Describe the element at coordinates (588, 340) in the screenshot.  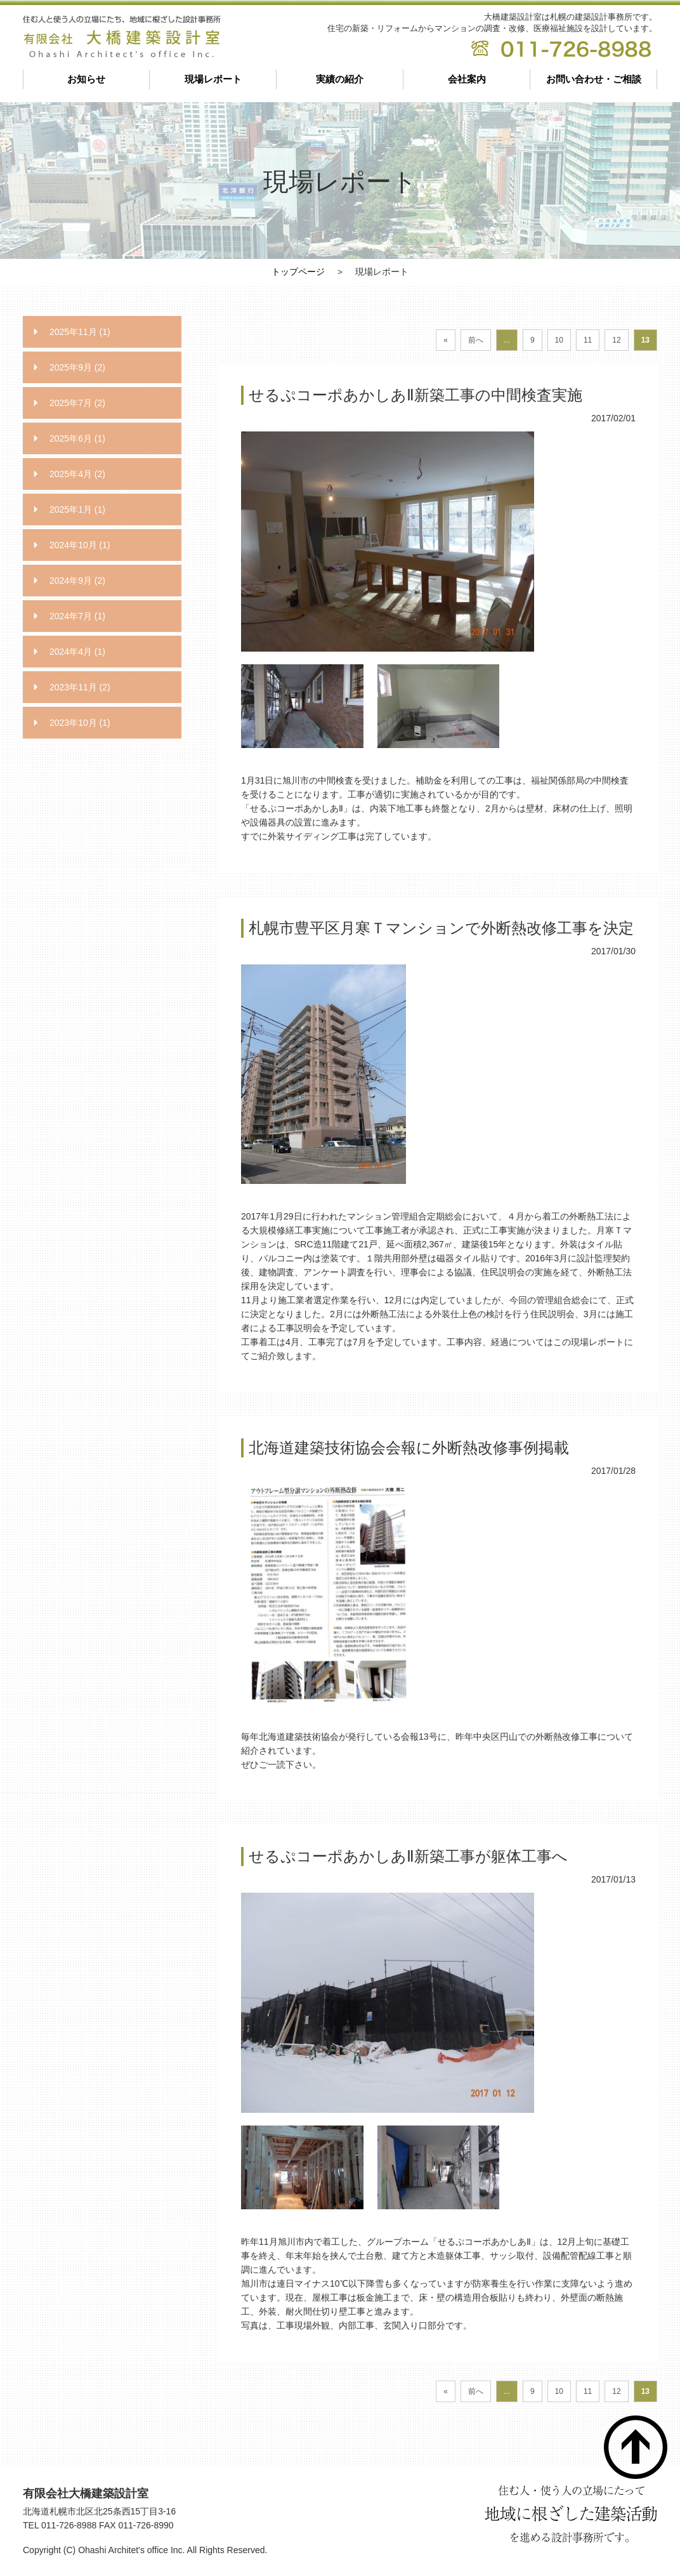
I see `11` at that location.